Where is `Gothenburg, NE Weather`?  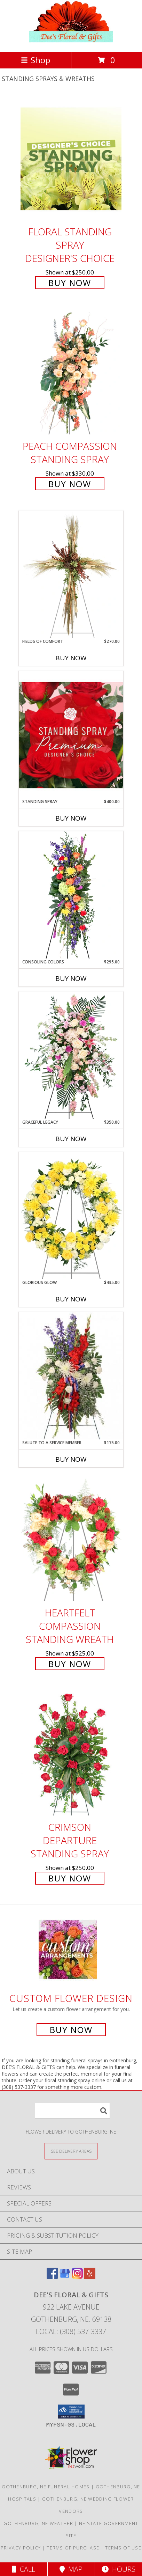 Gothenburg, NE Weather is located at coordinates (38, 2523).